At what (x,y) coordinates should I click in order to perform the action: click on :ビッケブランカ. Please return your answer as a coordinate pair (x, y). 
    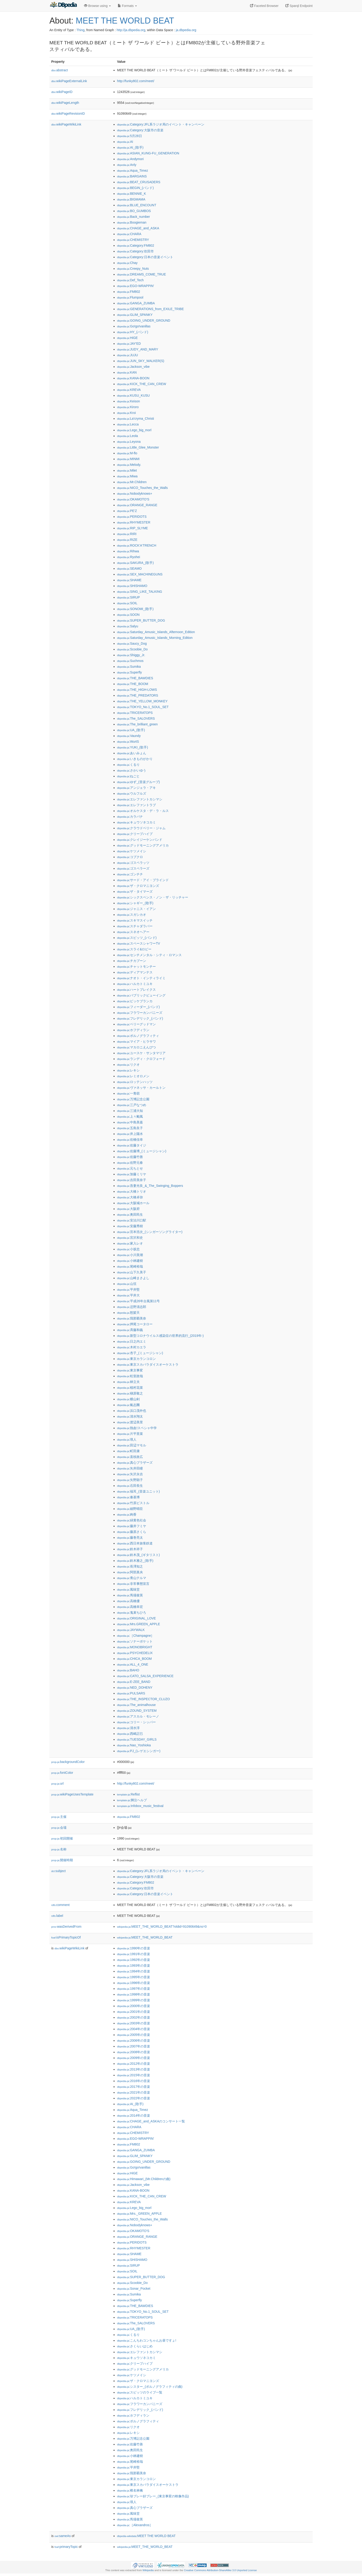
    Looking at the image, I should click on (135, 1001).